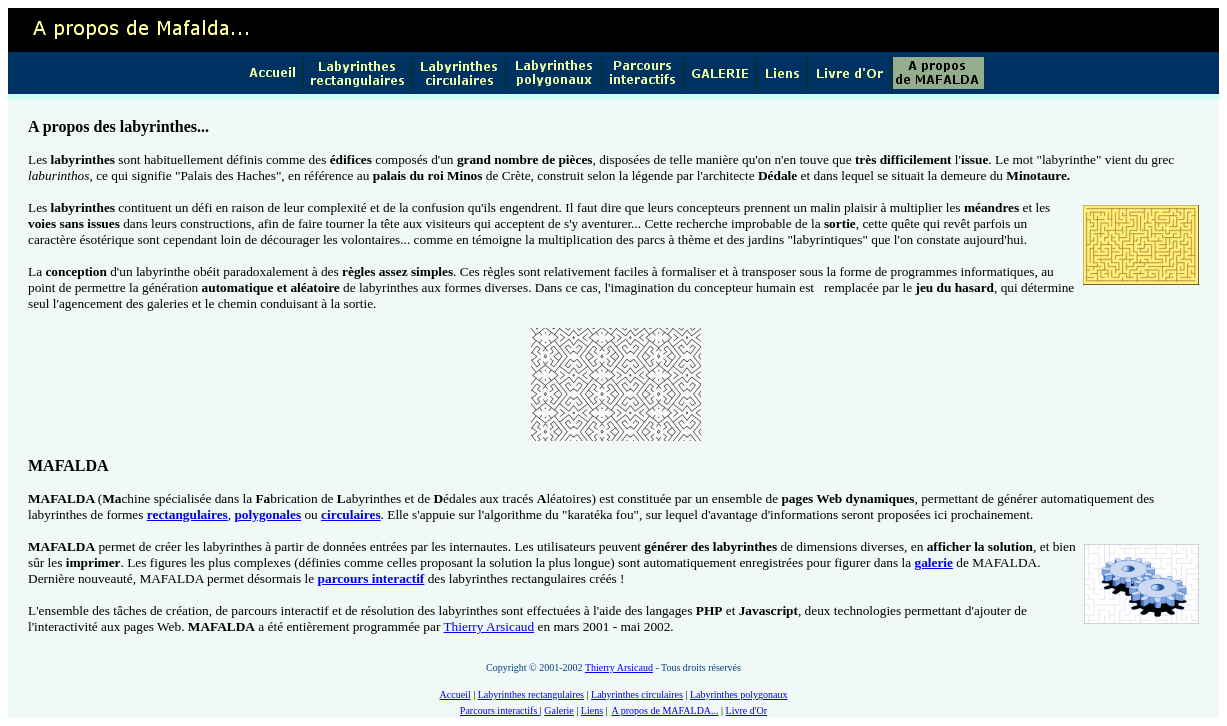 The height and width of the screenshot is (726, 1227). What do you see at coordinates (592, 710) in the screenshot?
I see `Liens` at bounding box center [592, 710].